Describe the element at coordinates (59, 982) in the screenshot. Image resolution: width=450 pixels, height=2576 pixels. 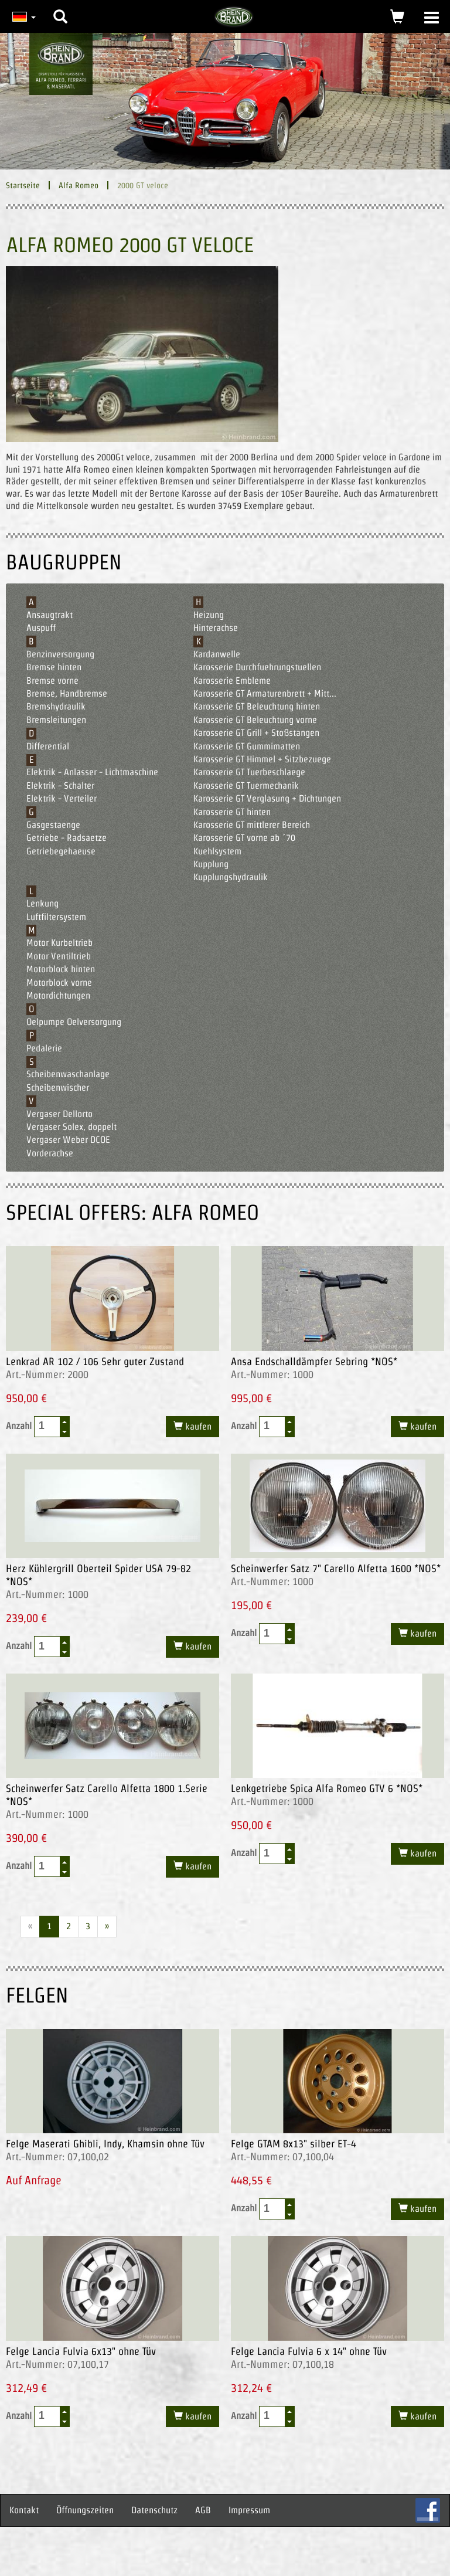
I see `Motorblock vorne` at that location.